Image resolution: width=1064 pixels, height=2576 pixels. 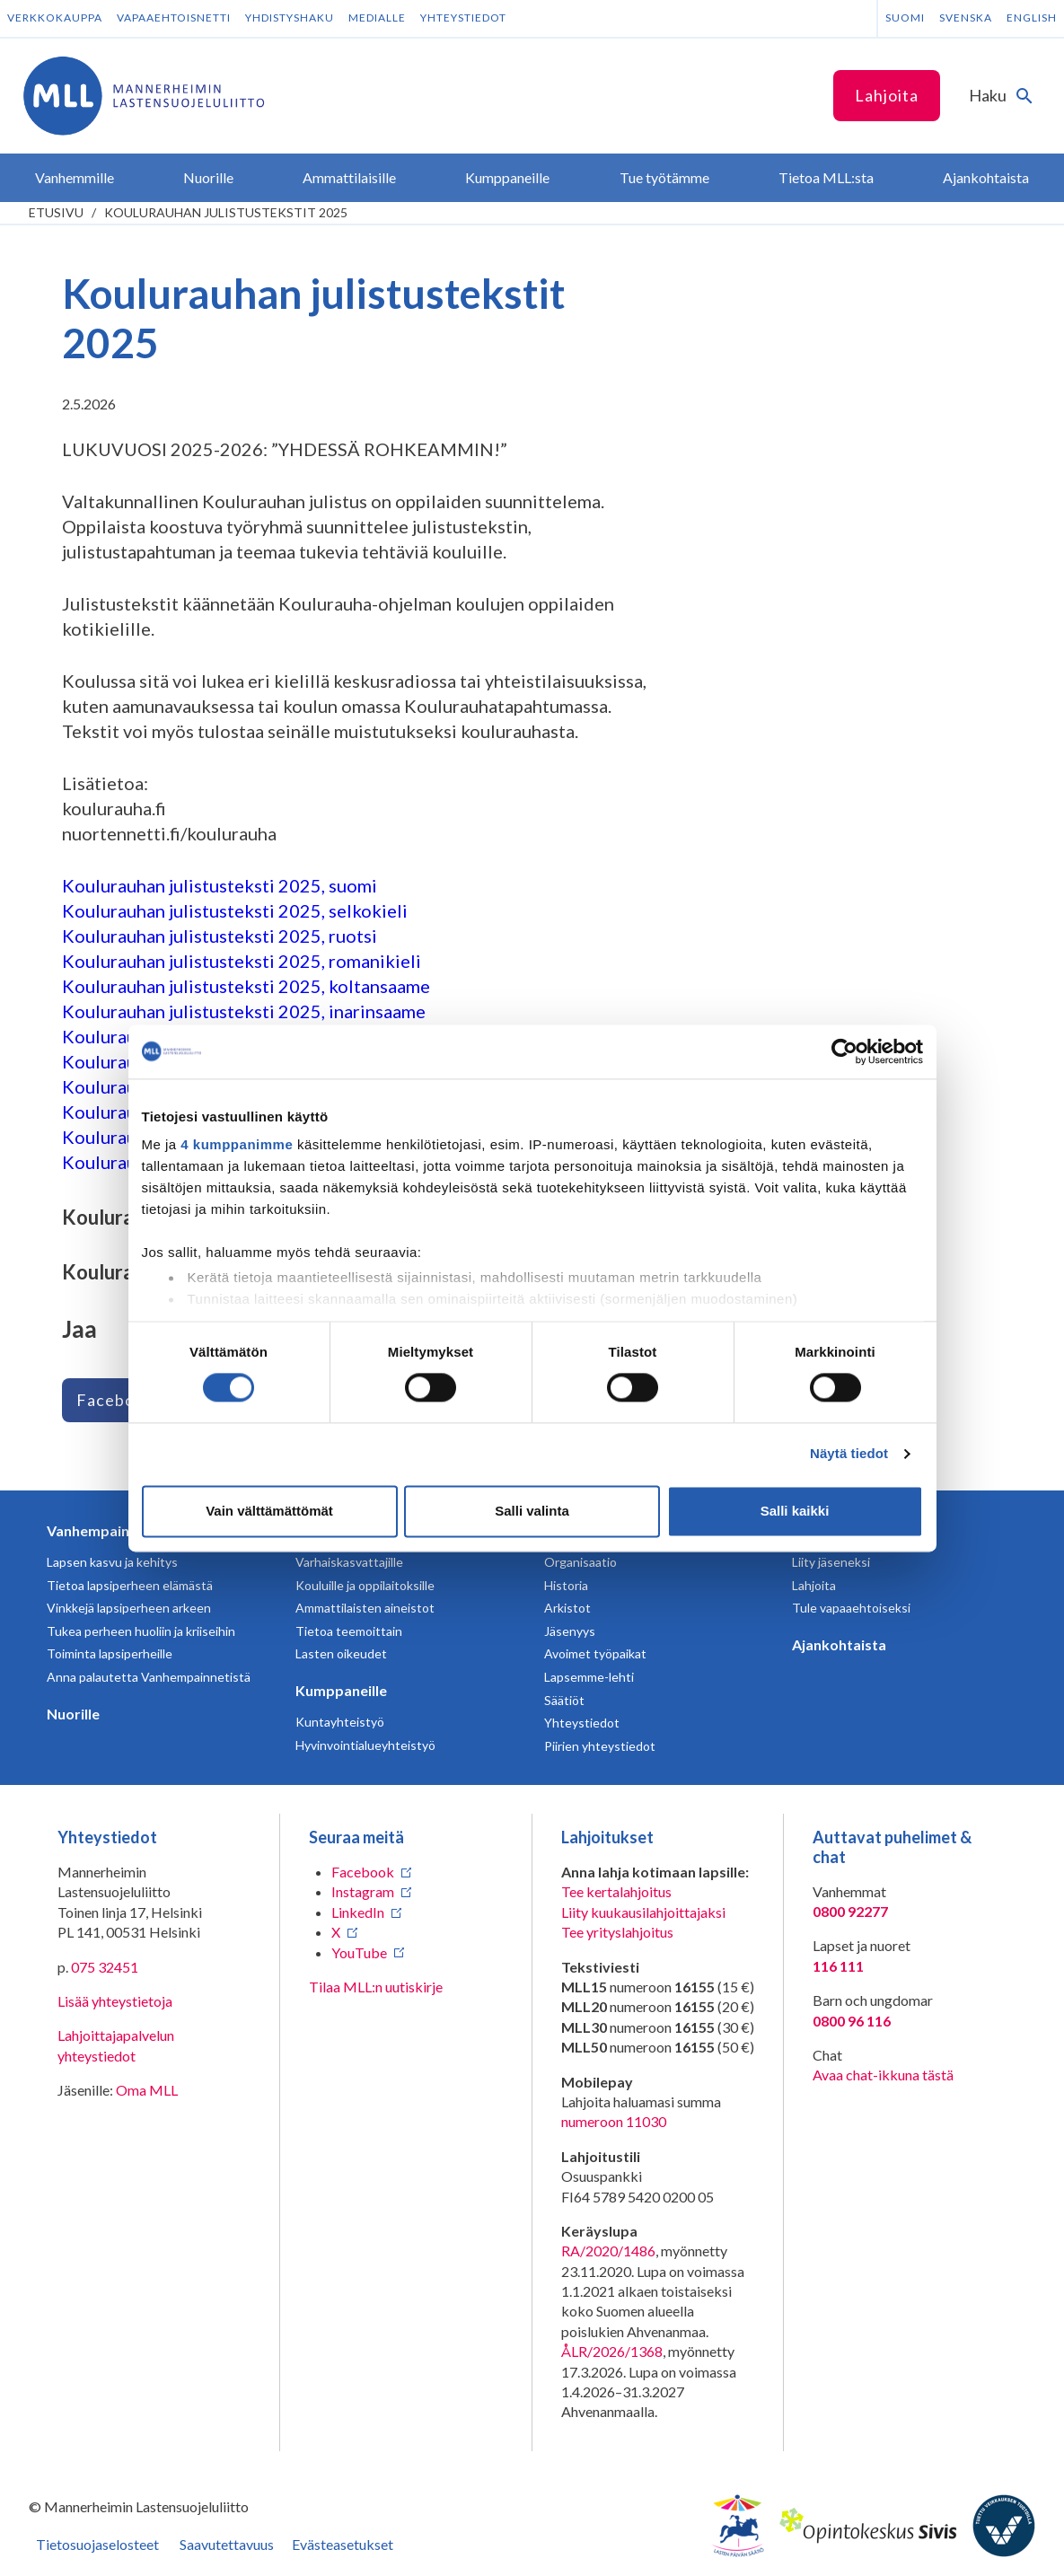 What do you see at coordinates (244, 1011) in the screenshot?
I see `Koulurauhan julistusteksti 2025, inarinsaame` at bounding box center [244, 1011].